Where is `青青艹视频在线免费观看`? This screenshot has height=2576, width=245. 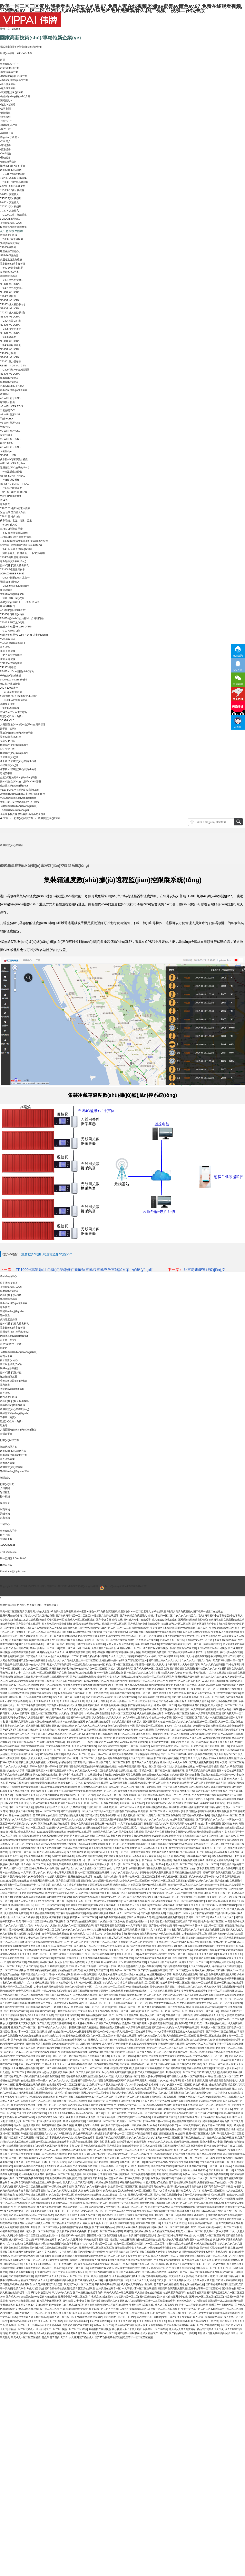 青青艹视频在线免费观看 is located at coordinates (229, 2223).